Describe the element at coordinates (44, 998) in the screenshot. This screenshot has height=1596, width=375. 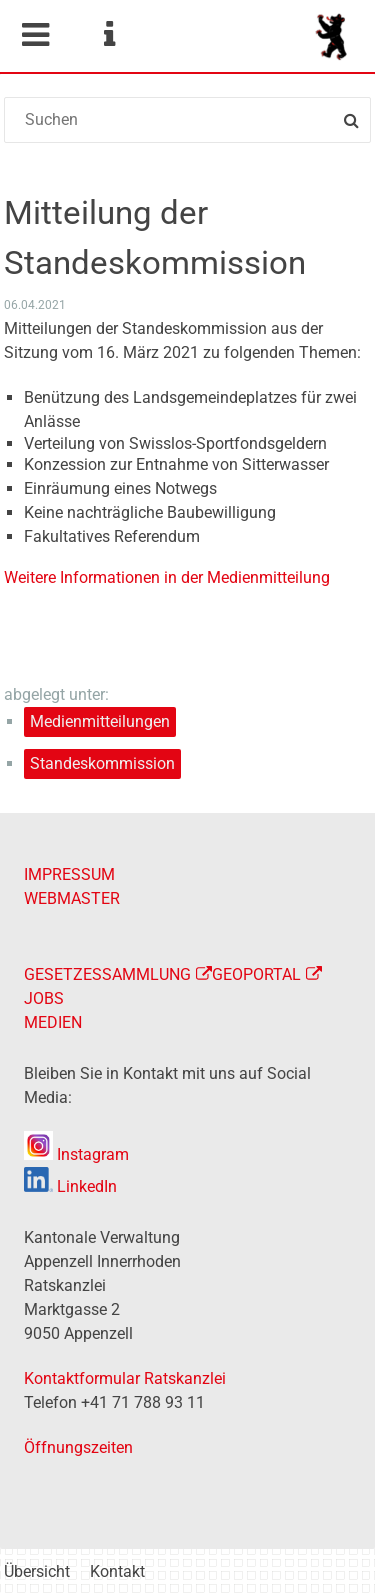
I see `JOBS` at that location.